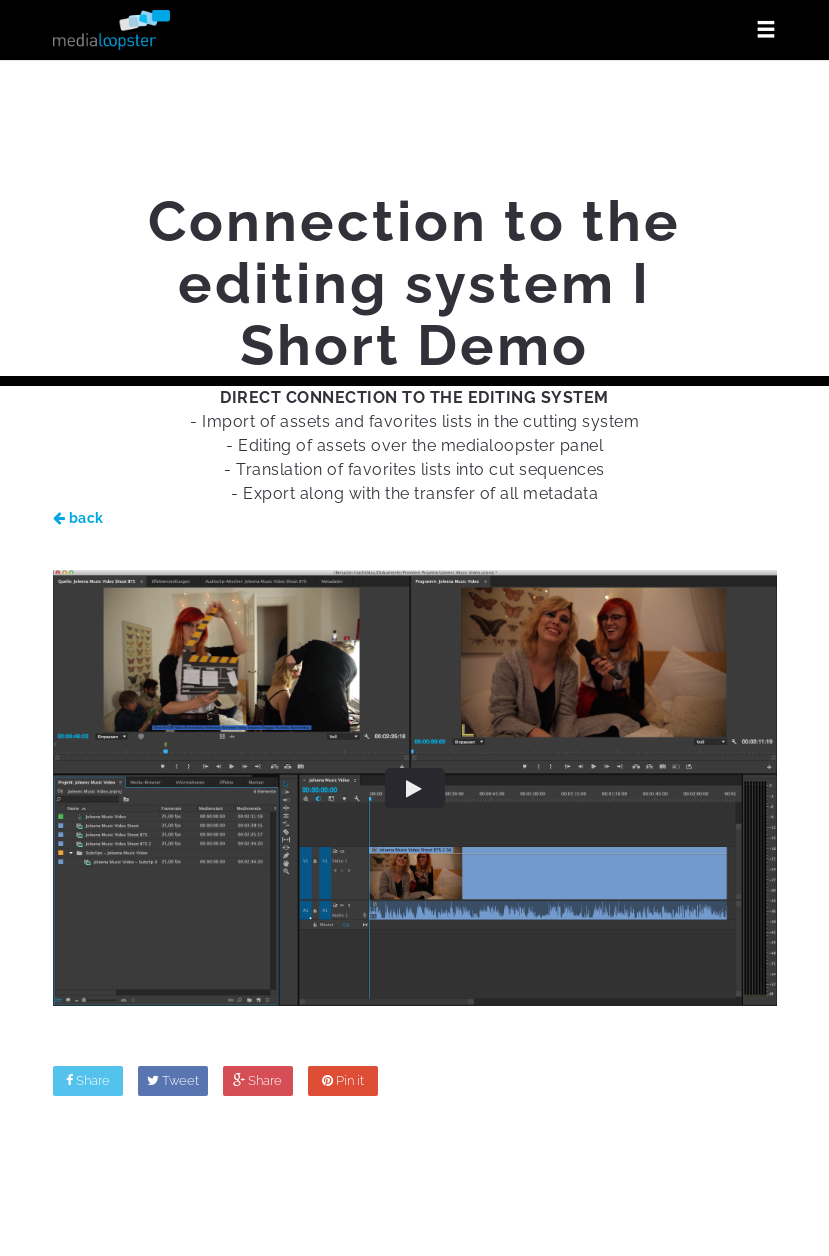  I want to click on back, so click(78, 518).